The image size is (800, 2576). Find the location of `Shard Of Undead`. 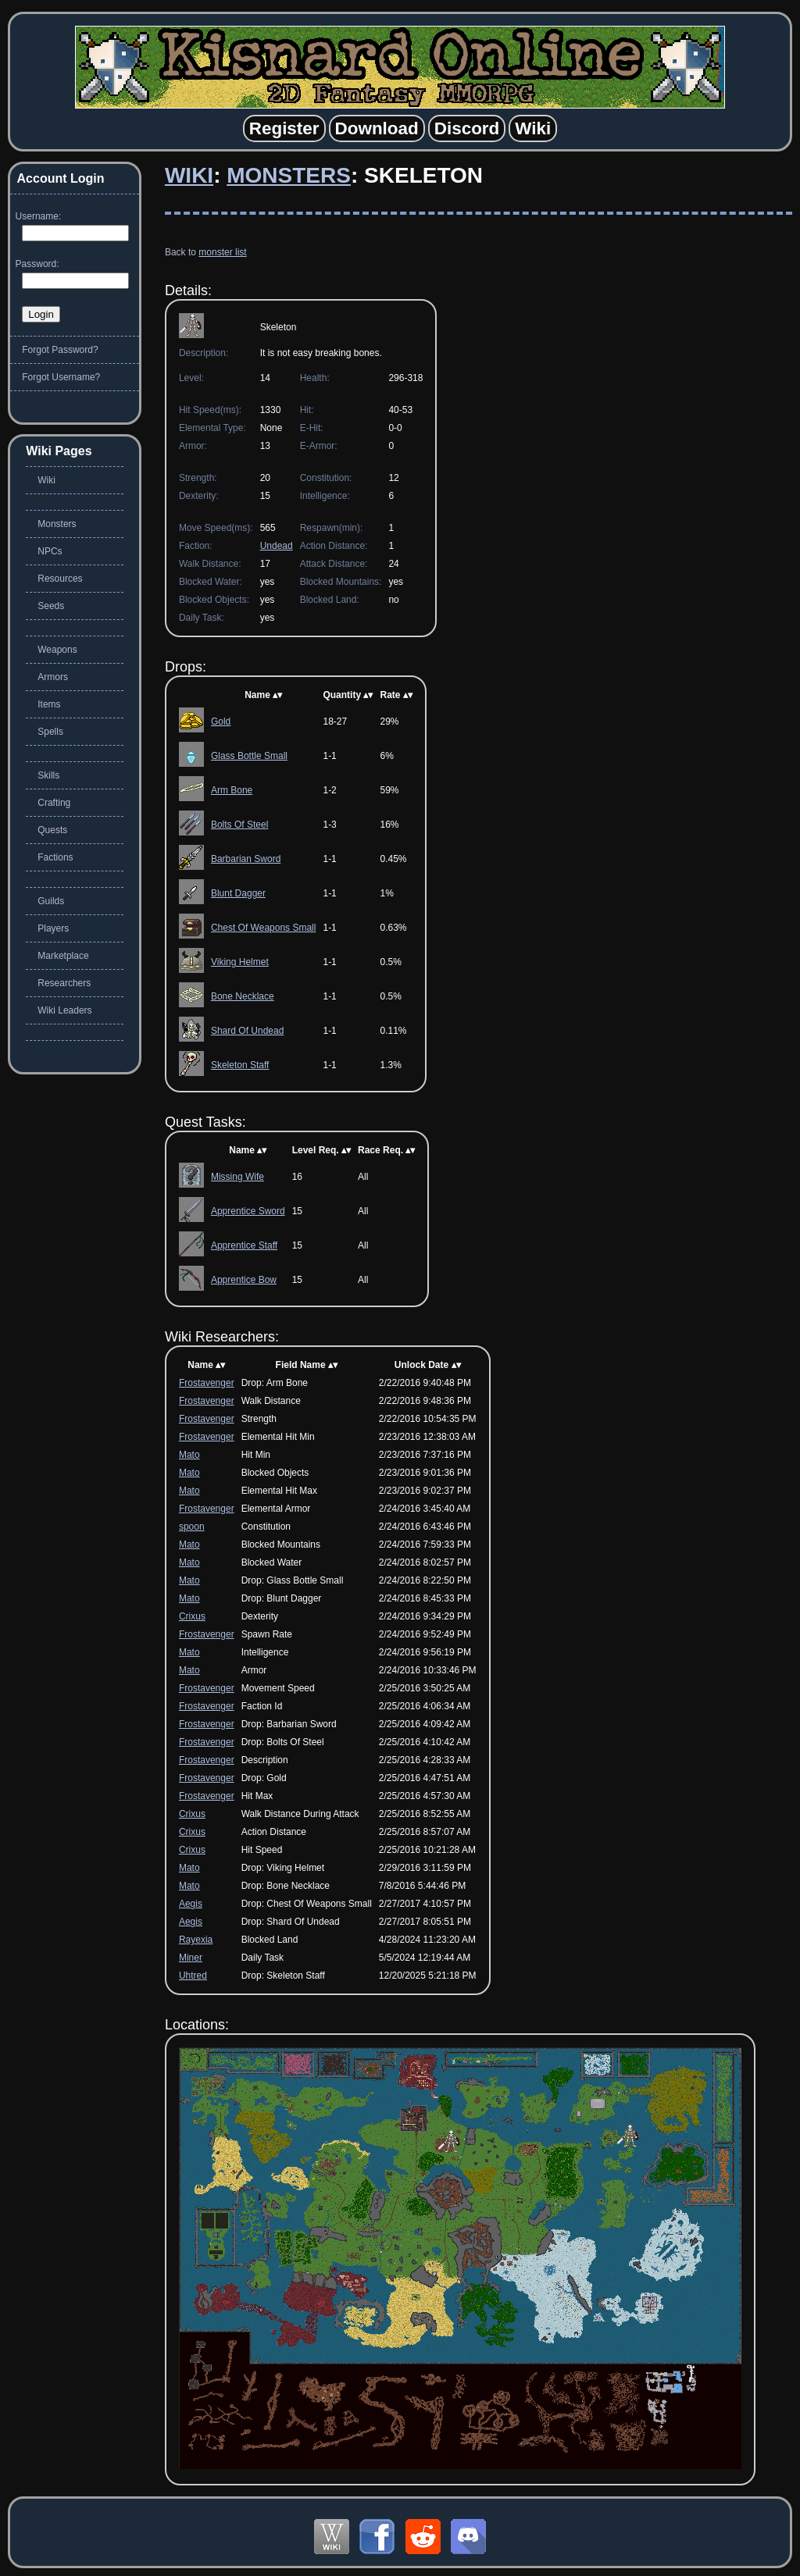

Shard Of Undead is located at coordinates (247, 1030).